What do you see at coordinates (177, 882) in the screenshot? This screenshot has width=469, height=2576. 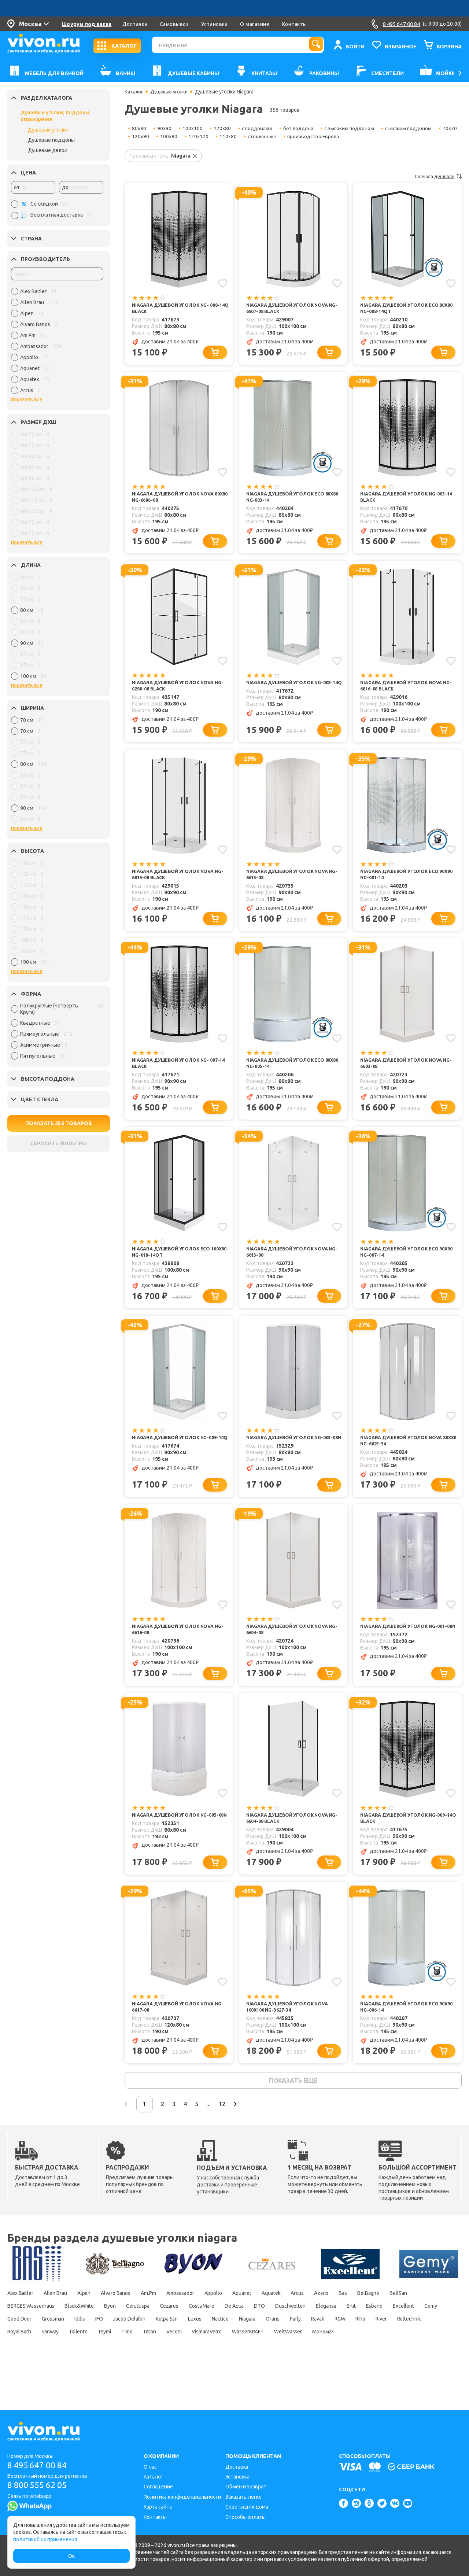 I see `Niagara Душевой уголок Nova NG-6815-08 Black` at bounding box center [177, 882].